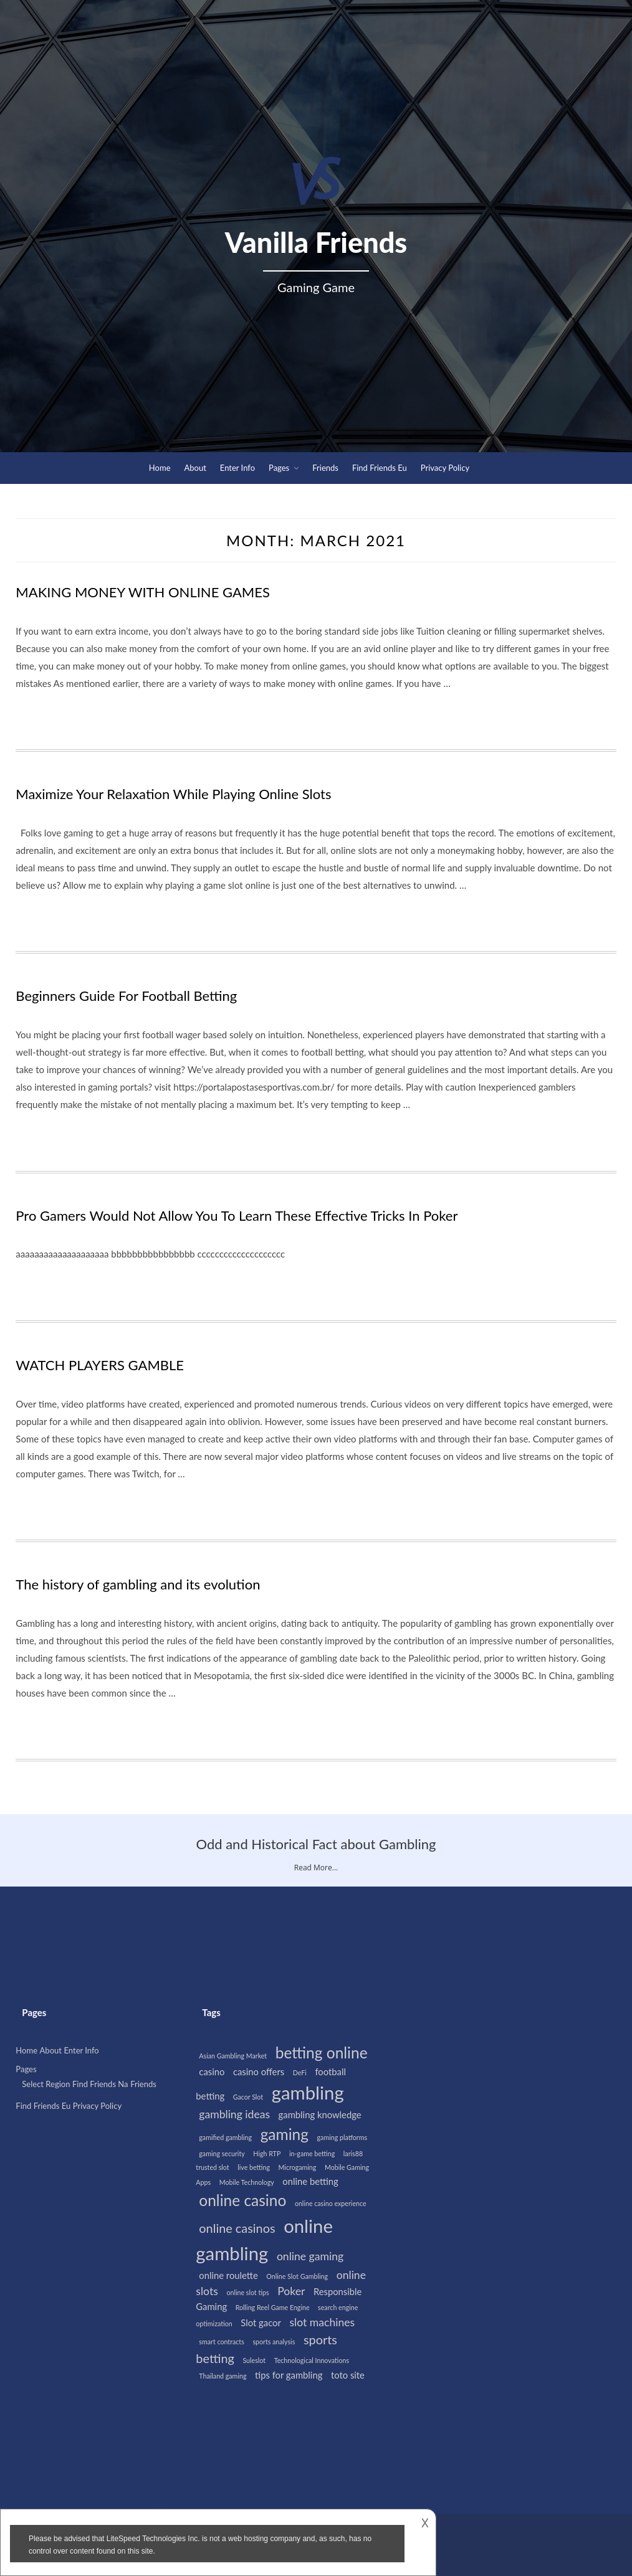 This screenshot has height=2576, width=632. What do you see at coordinates (100, 2084) in the screenshot?
I see `Find Friends Na` at bounding box center [100, 2084].